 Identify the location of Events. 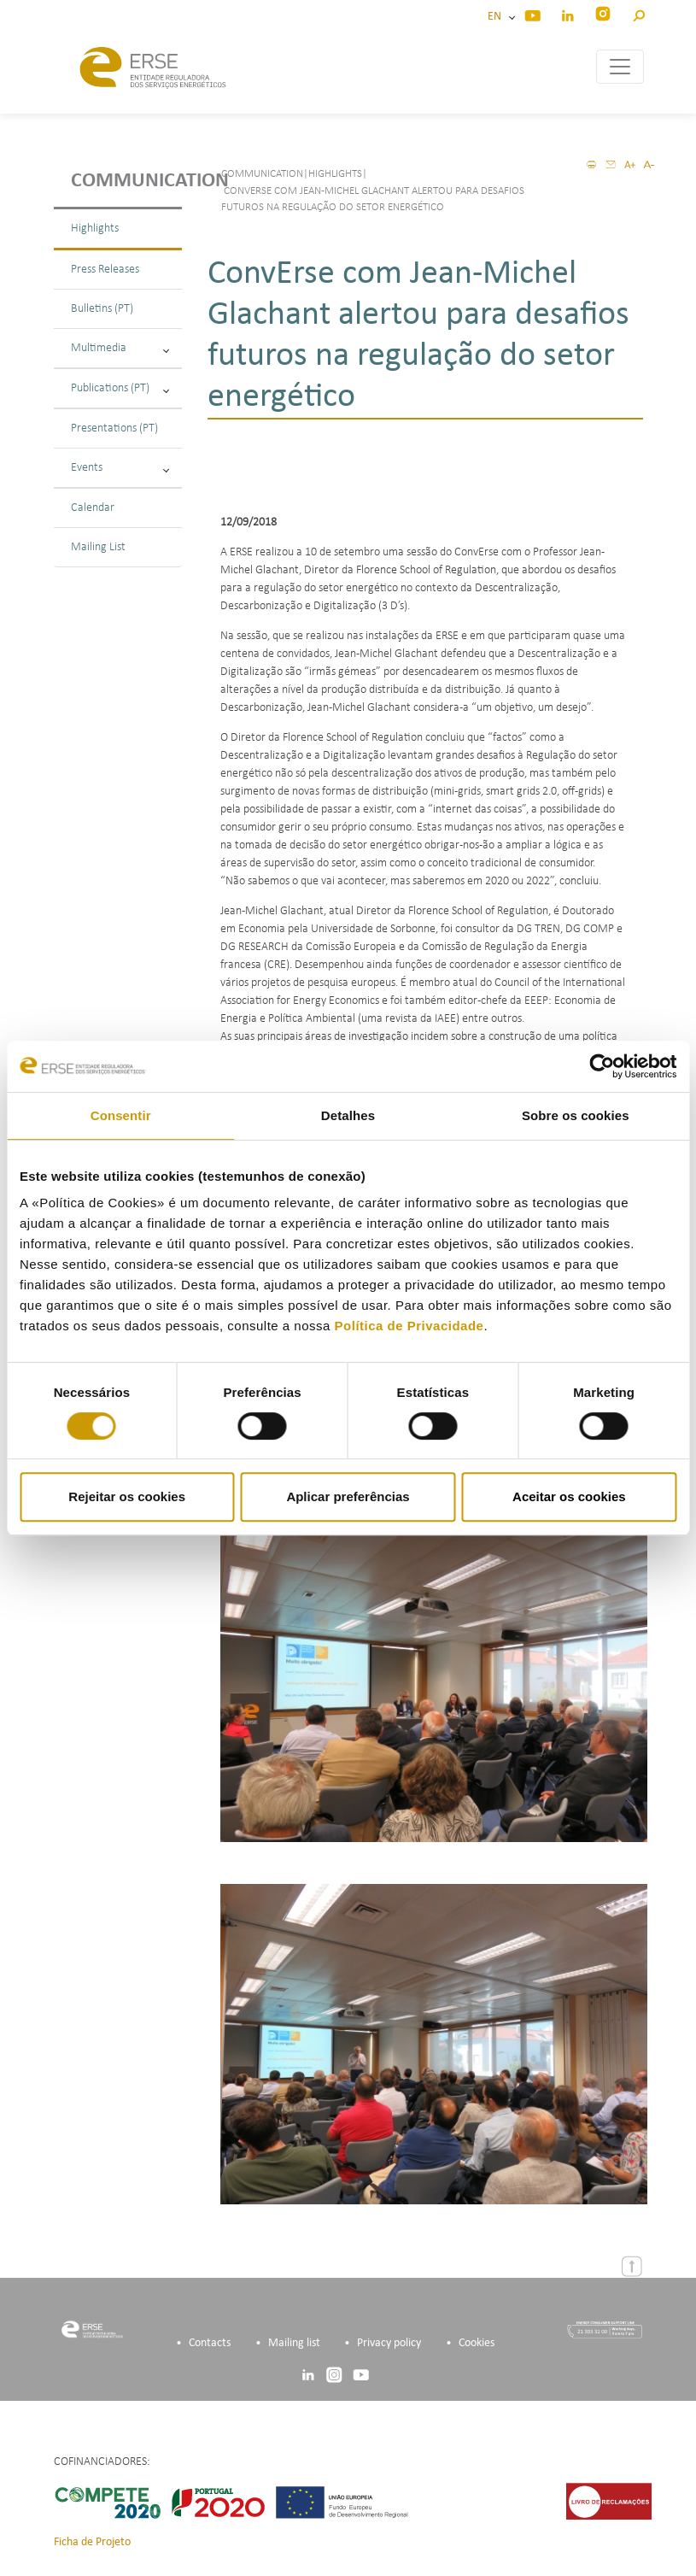
(120, 467).